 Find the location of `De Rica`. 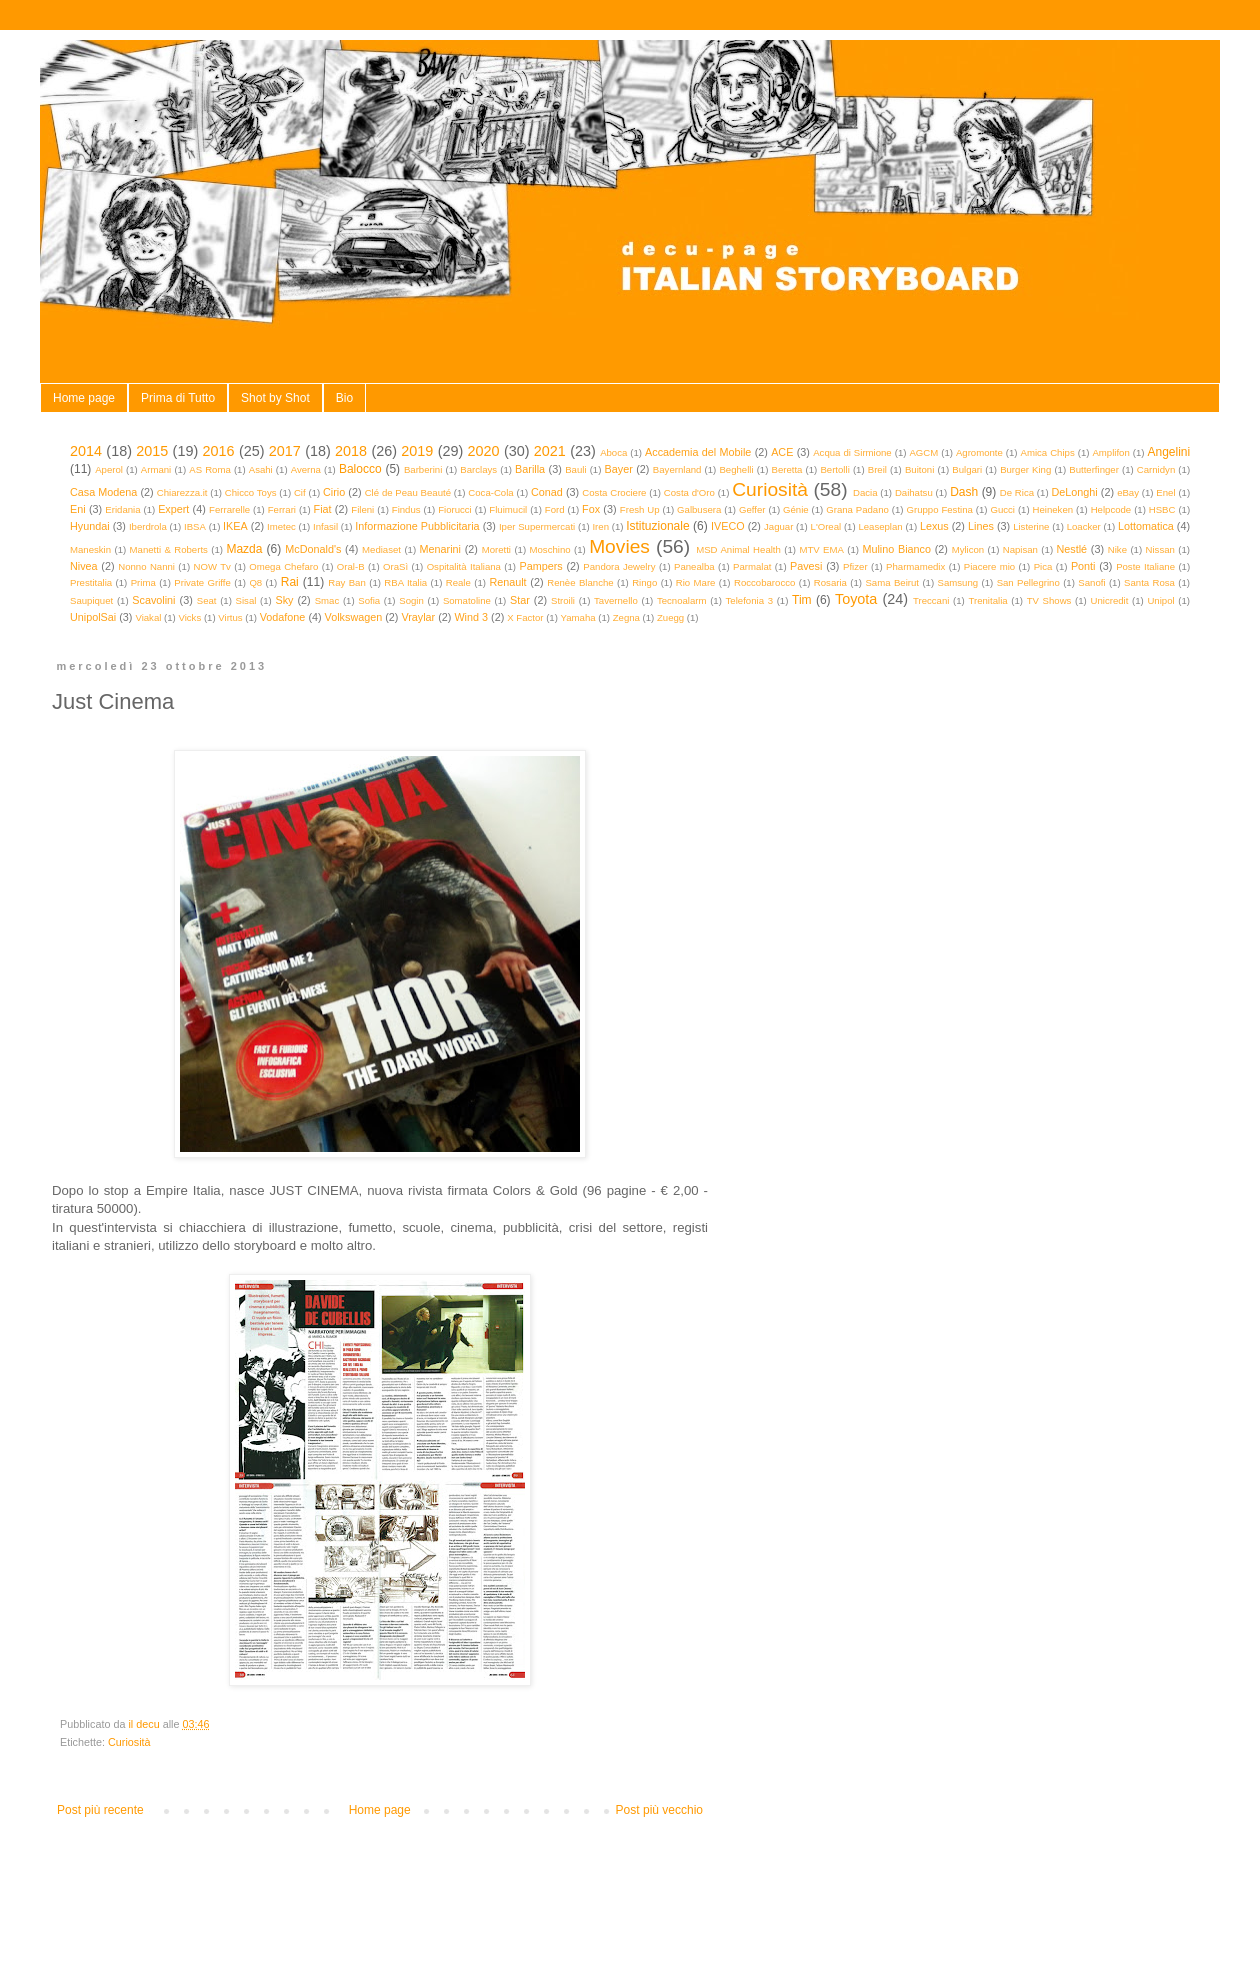

De Rica is located at coordinates (1017, 492).